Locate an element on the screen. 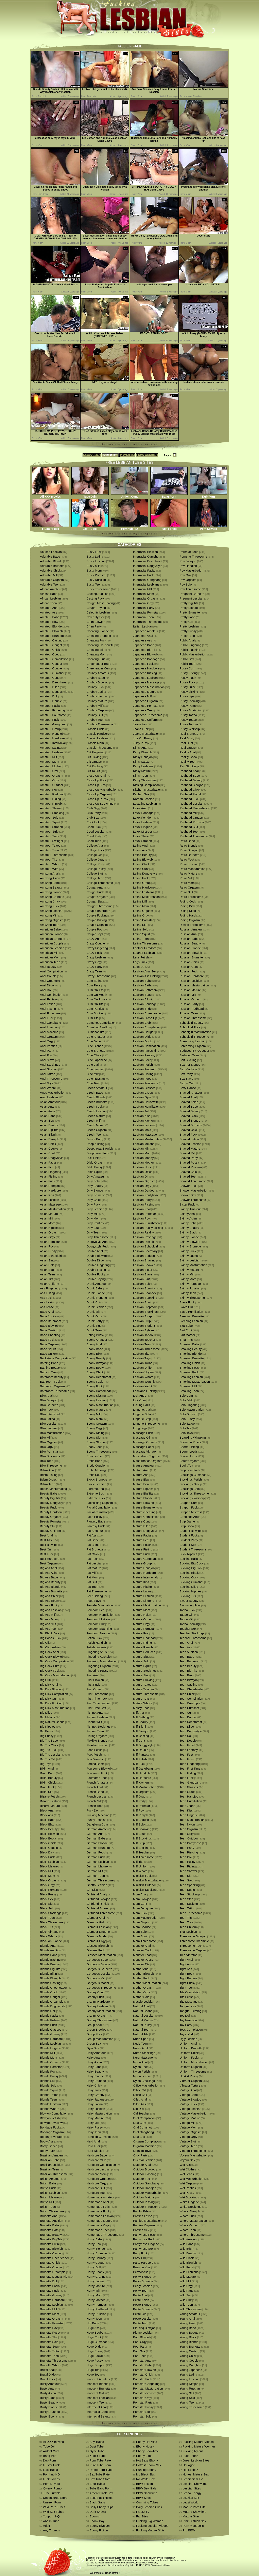  Cute Blonde is located at coordinates (95, 1046).